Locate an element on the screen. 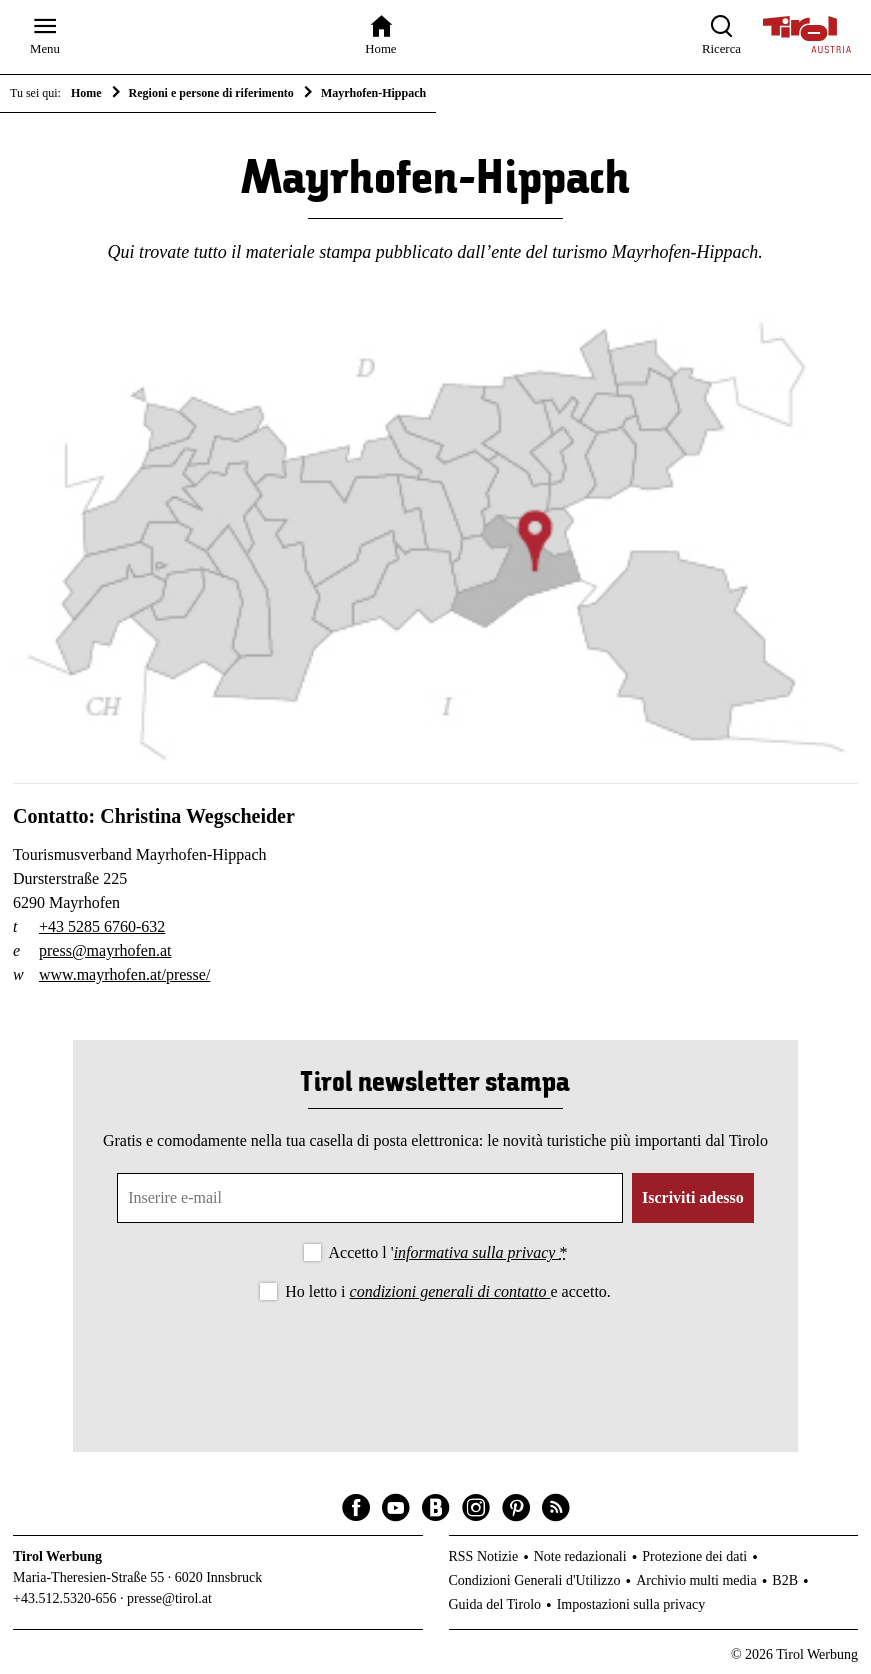 The width and height of the screenshot is (871, 1674). Iscriviti adesso is located at coordinates (693, 1197).